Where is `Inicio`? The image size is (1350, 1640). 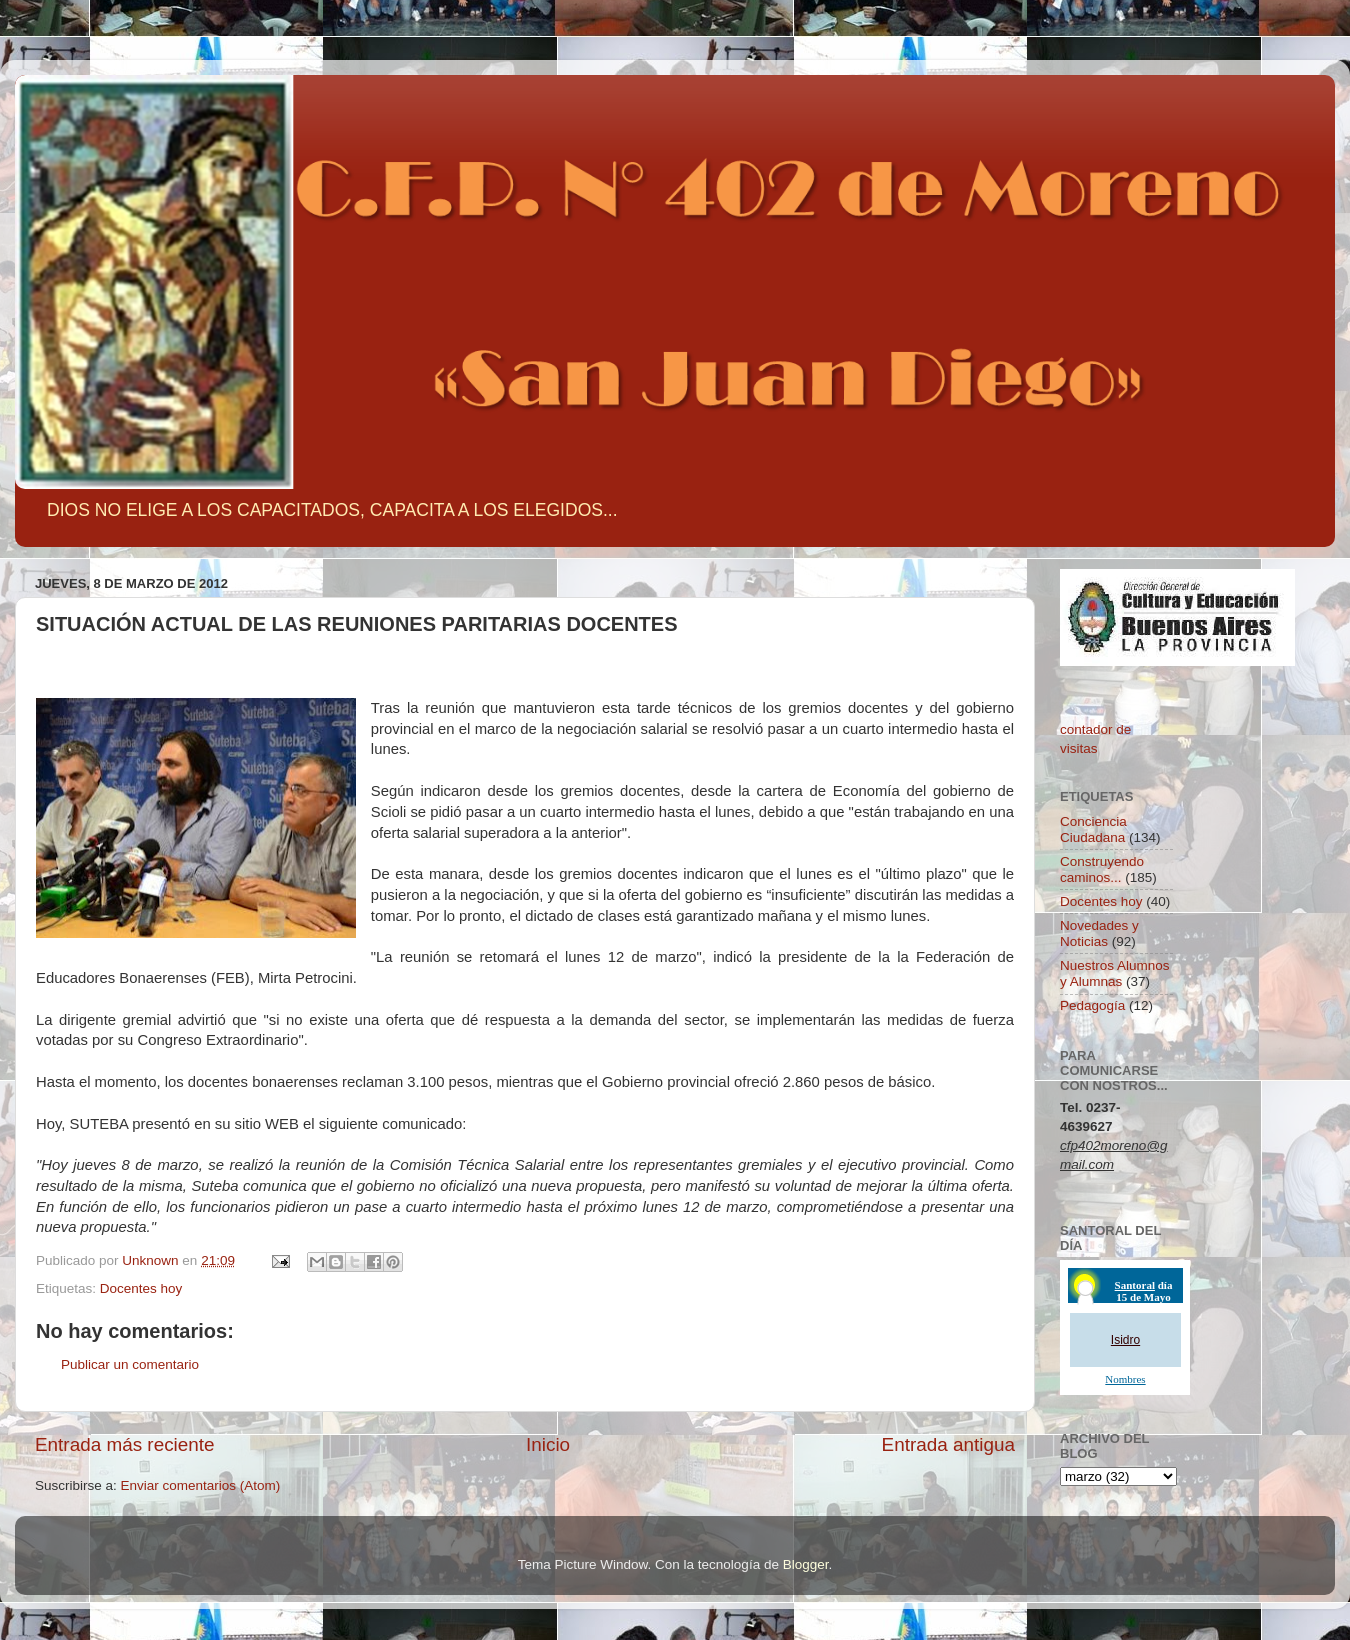
Inicio is located at coordinates (548, 1444).